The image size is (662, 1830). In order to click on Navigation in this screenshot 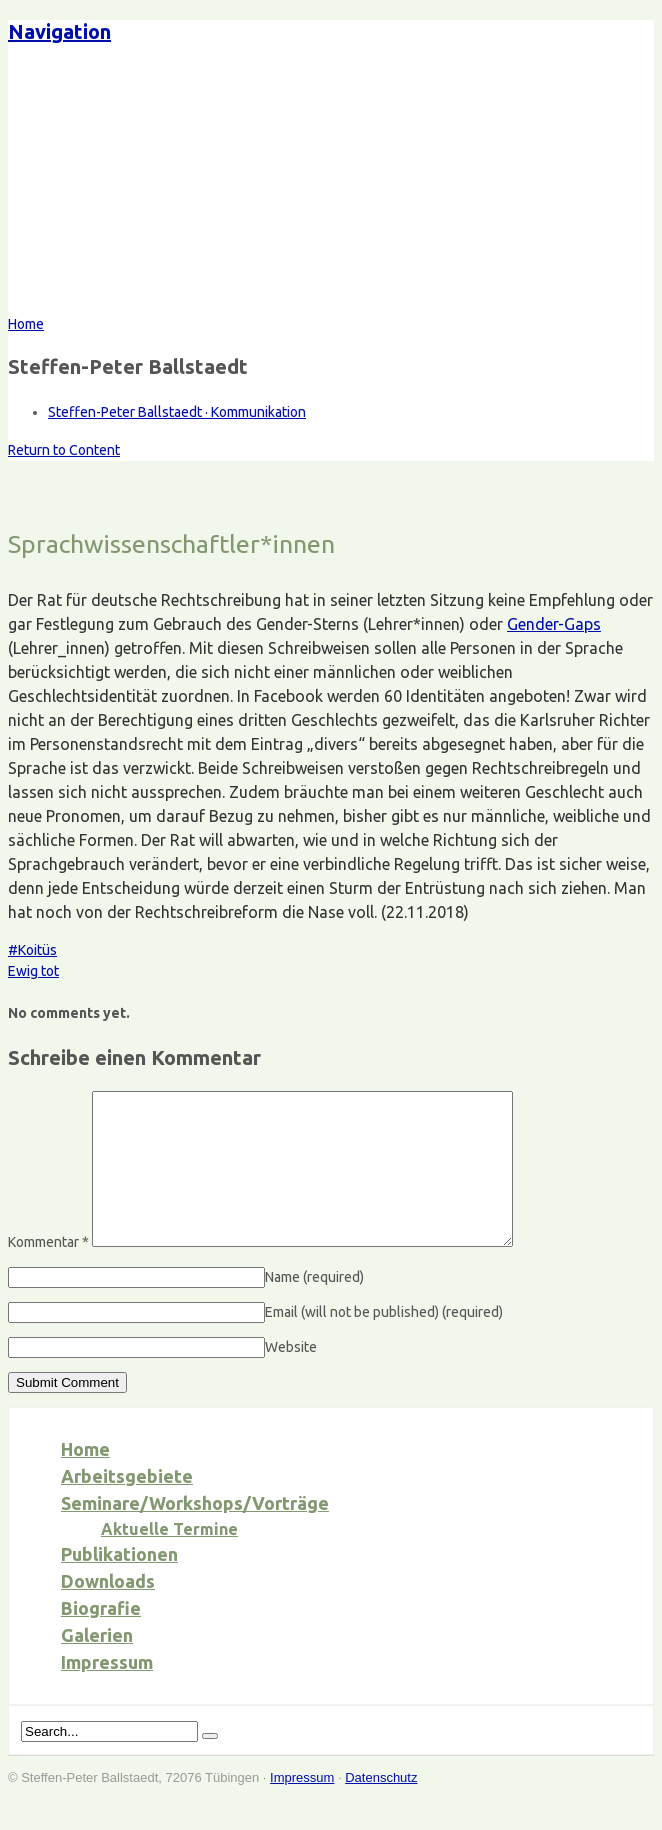, I will do `click(59, 31)`.